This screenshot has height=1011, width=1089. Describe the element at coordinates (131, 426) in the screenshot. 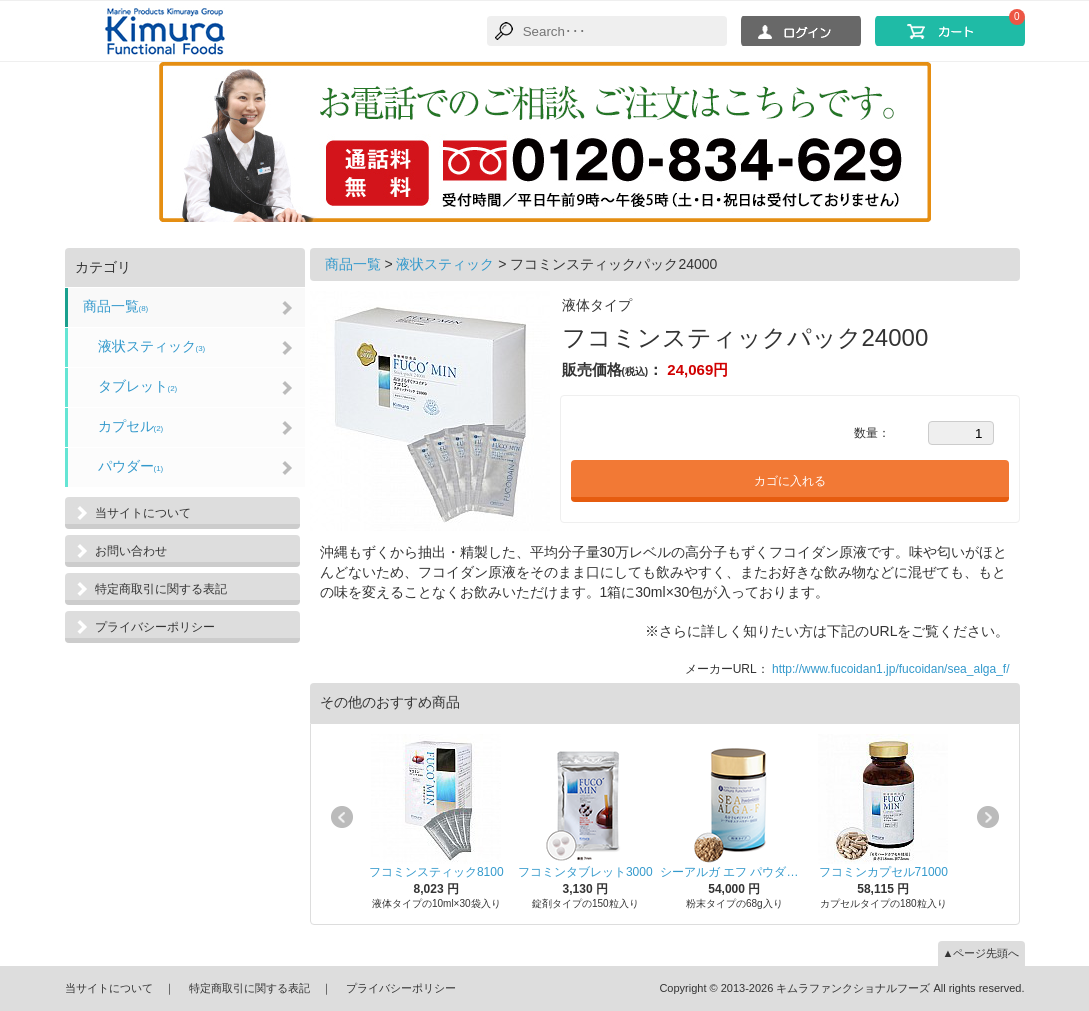

I see `カプセル` at that location.